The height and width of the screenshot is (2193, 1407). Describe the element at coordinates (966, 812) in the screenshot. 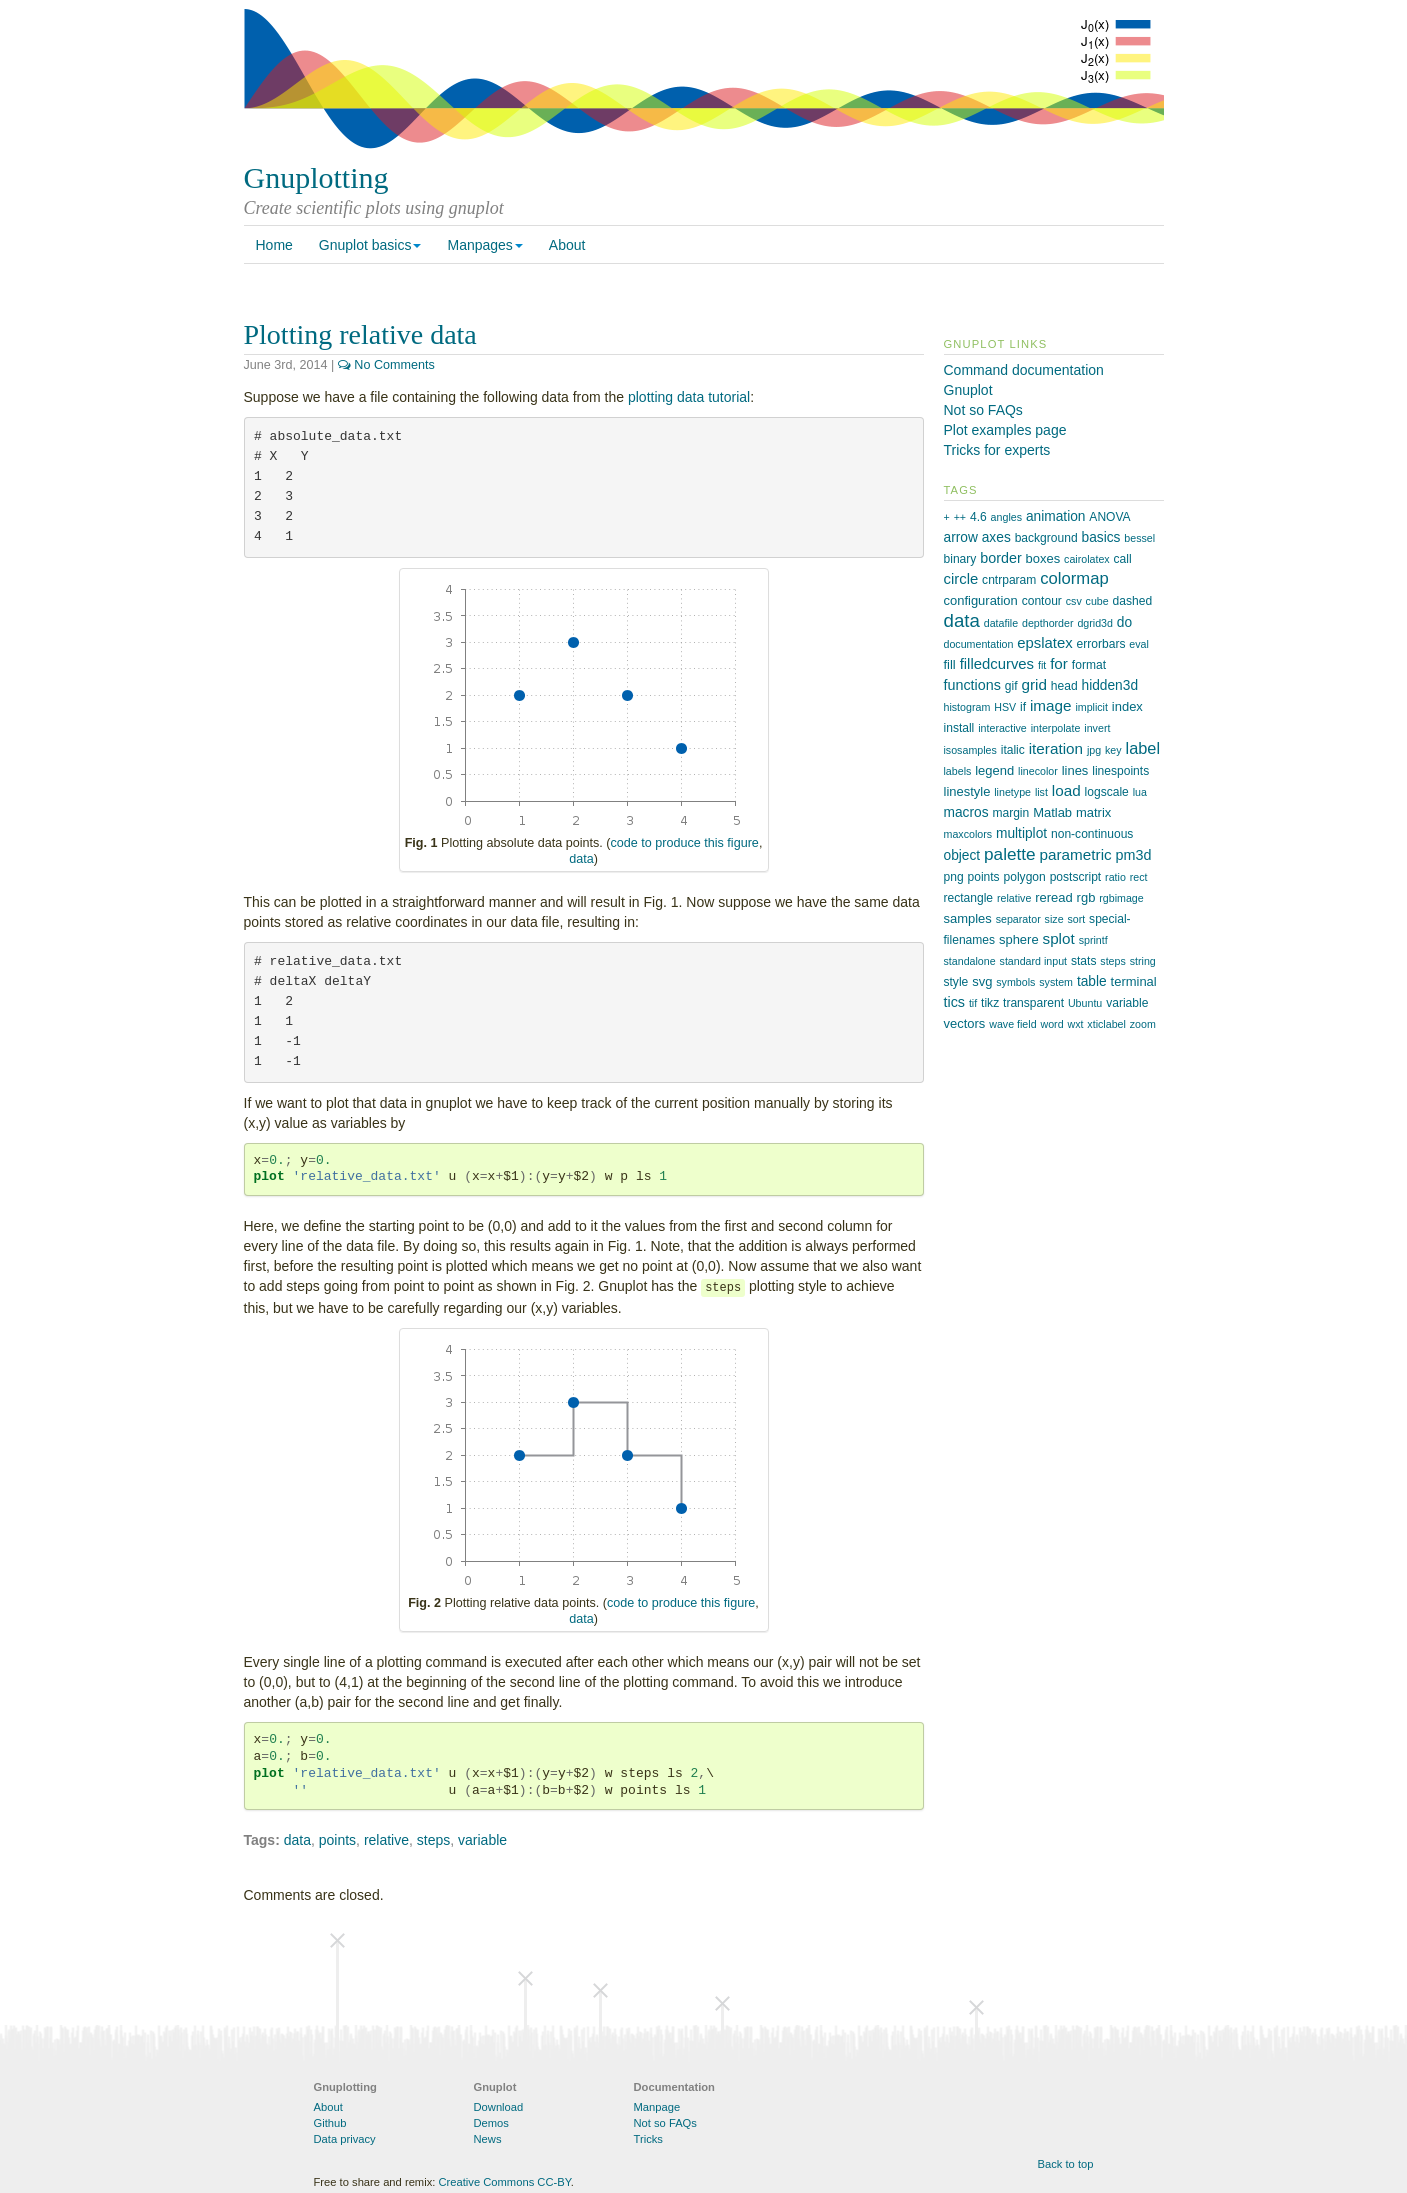

I see `macros [macros (4 items)]` at that location.